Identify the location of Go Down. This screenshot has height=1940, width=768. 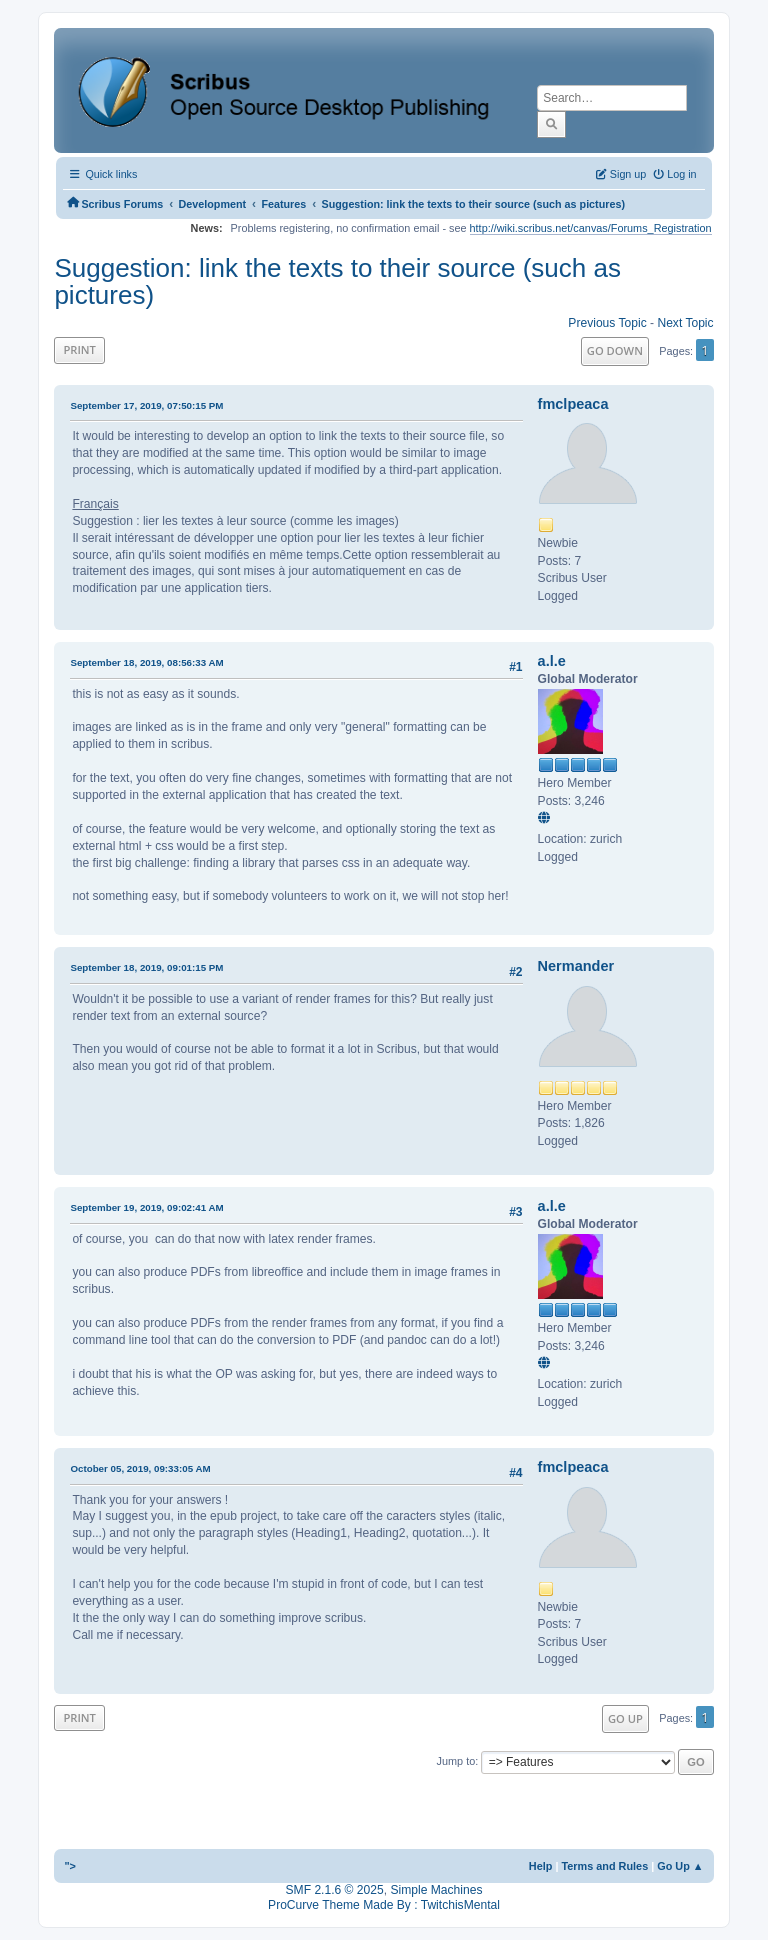
(615, 350).